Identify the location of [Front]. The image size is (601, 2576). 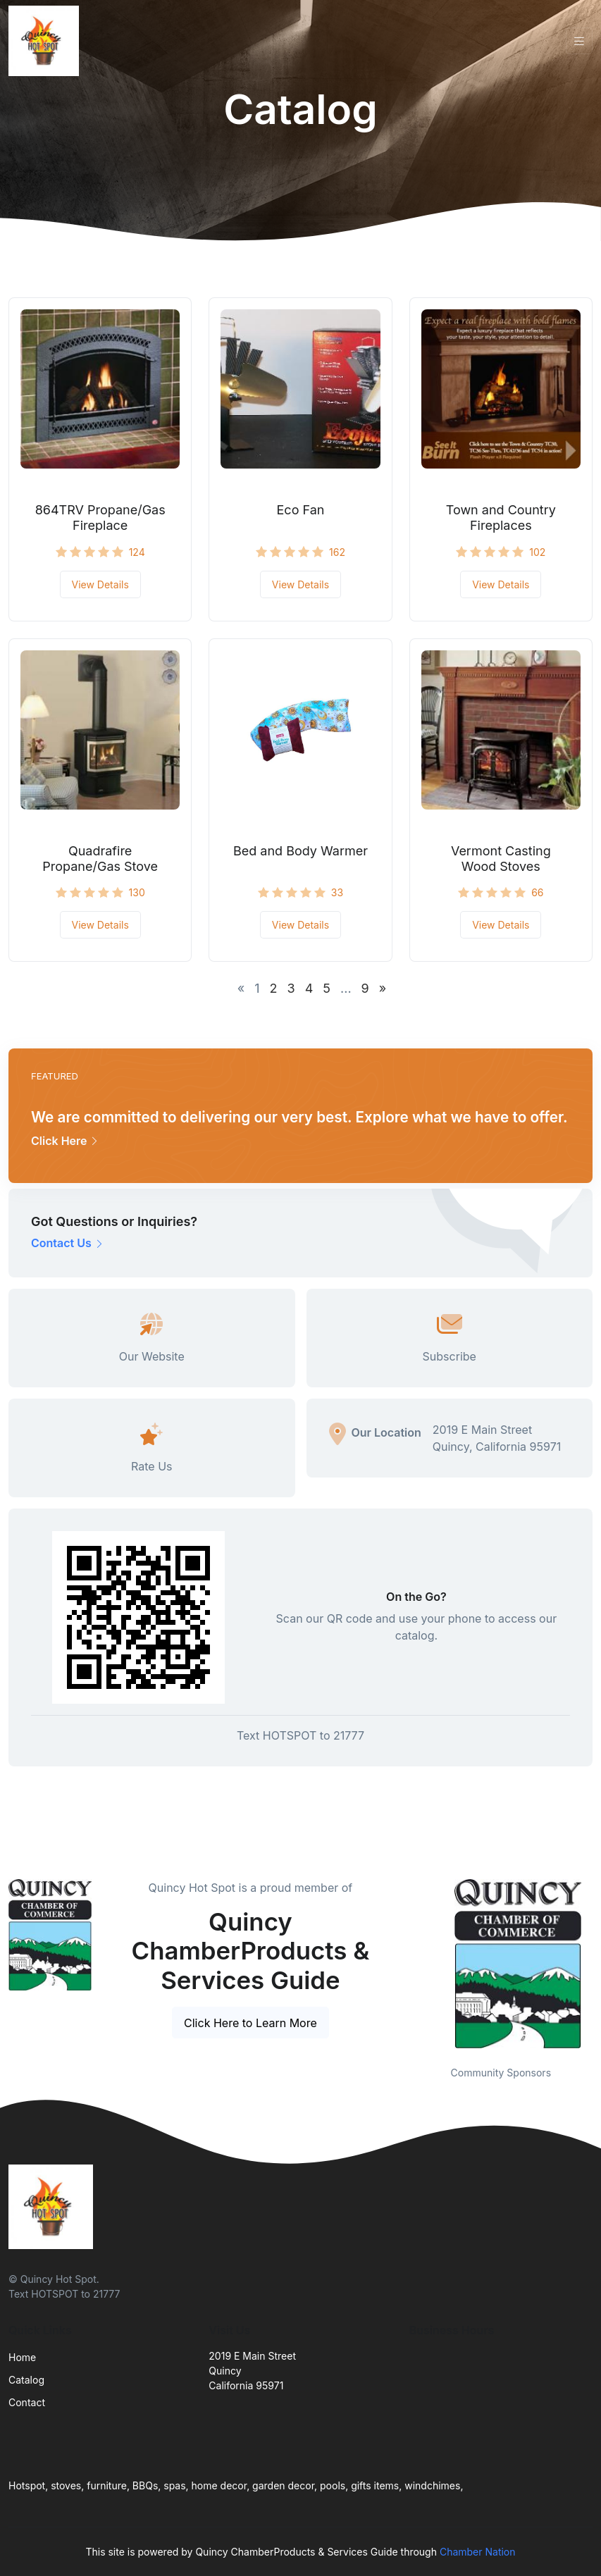
(46, 41).